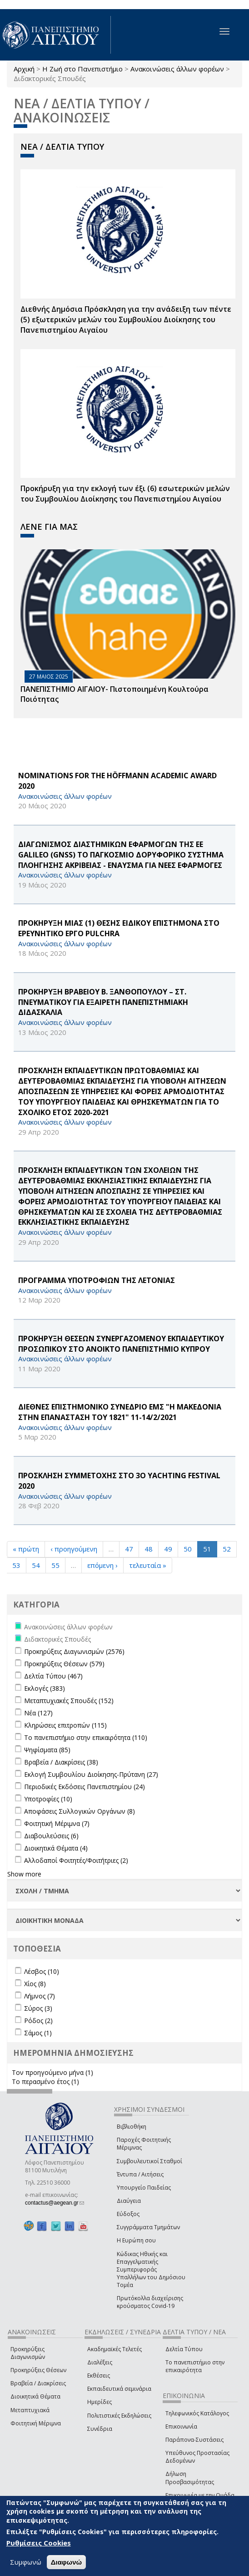  I want to click on Υπουργείο Παιδείας, so click(144, 2187).